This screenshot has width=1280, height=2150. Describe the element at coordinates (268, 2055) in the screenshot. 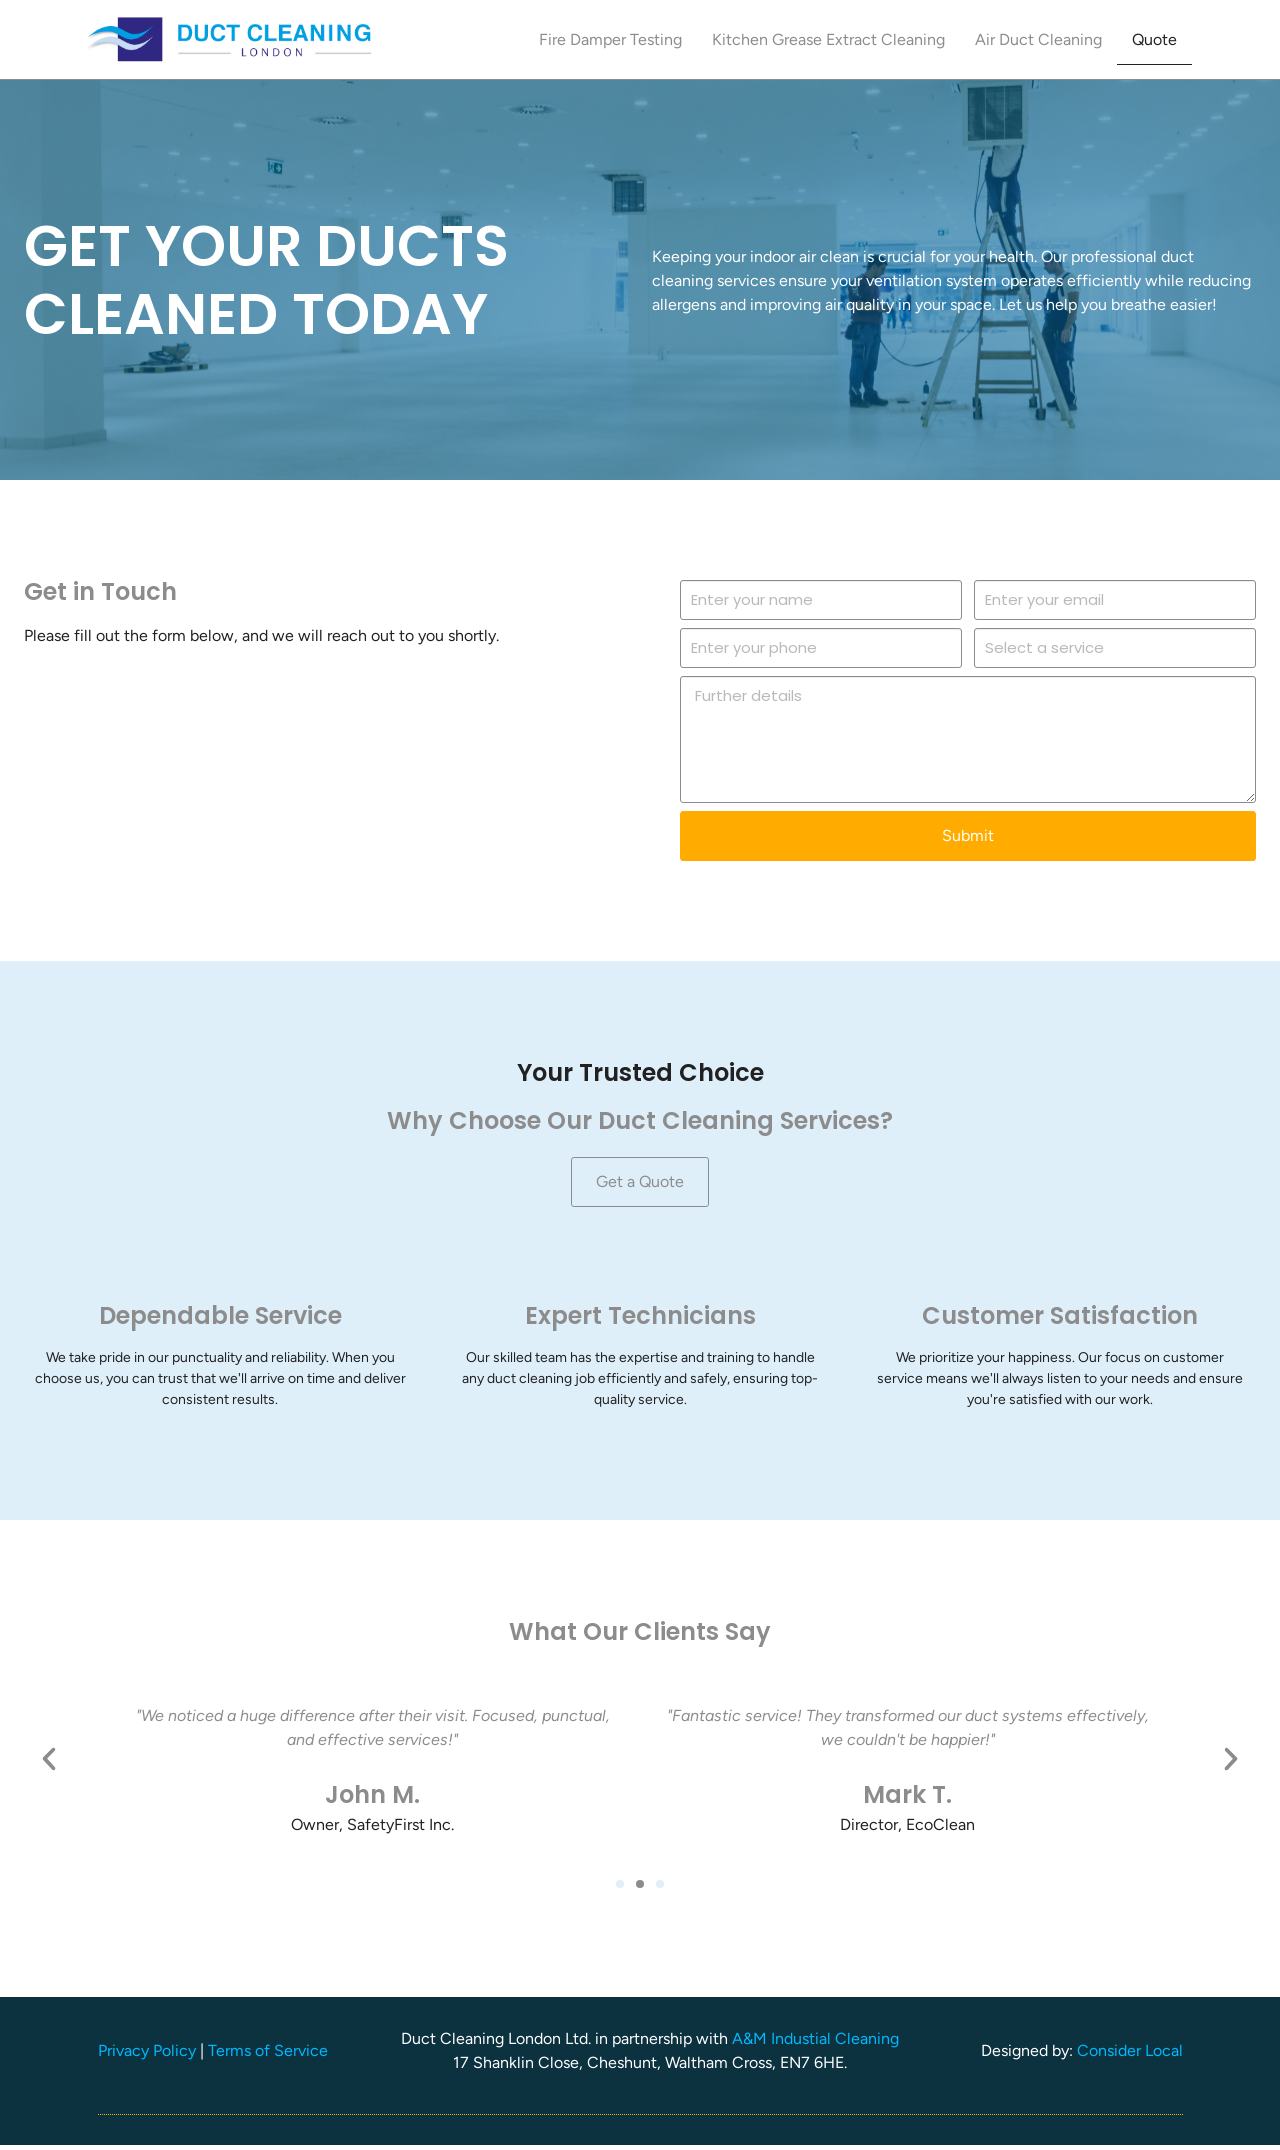

I see `Terms of Service` at that location.